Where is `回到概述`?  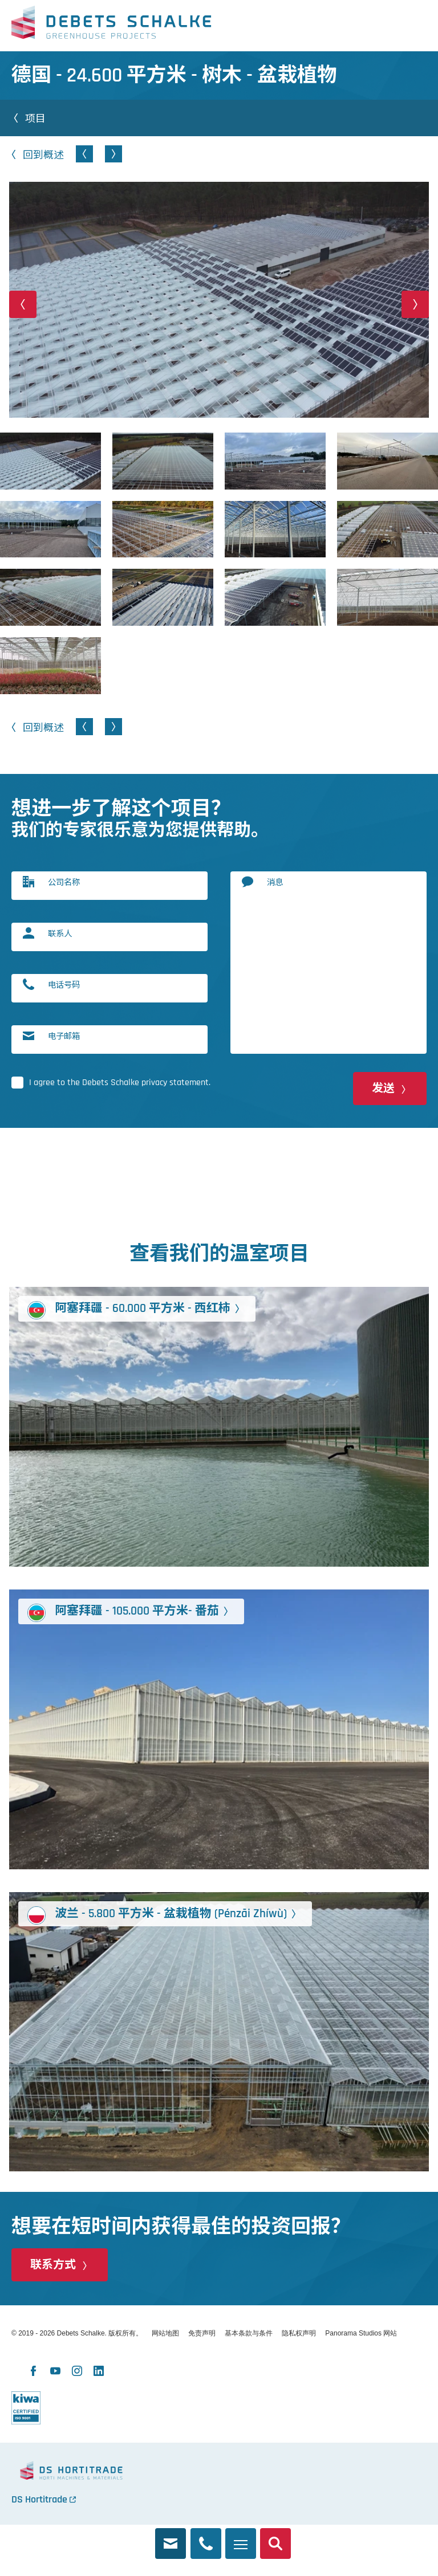
回到概述 is located at coordinates (43, 154).